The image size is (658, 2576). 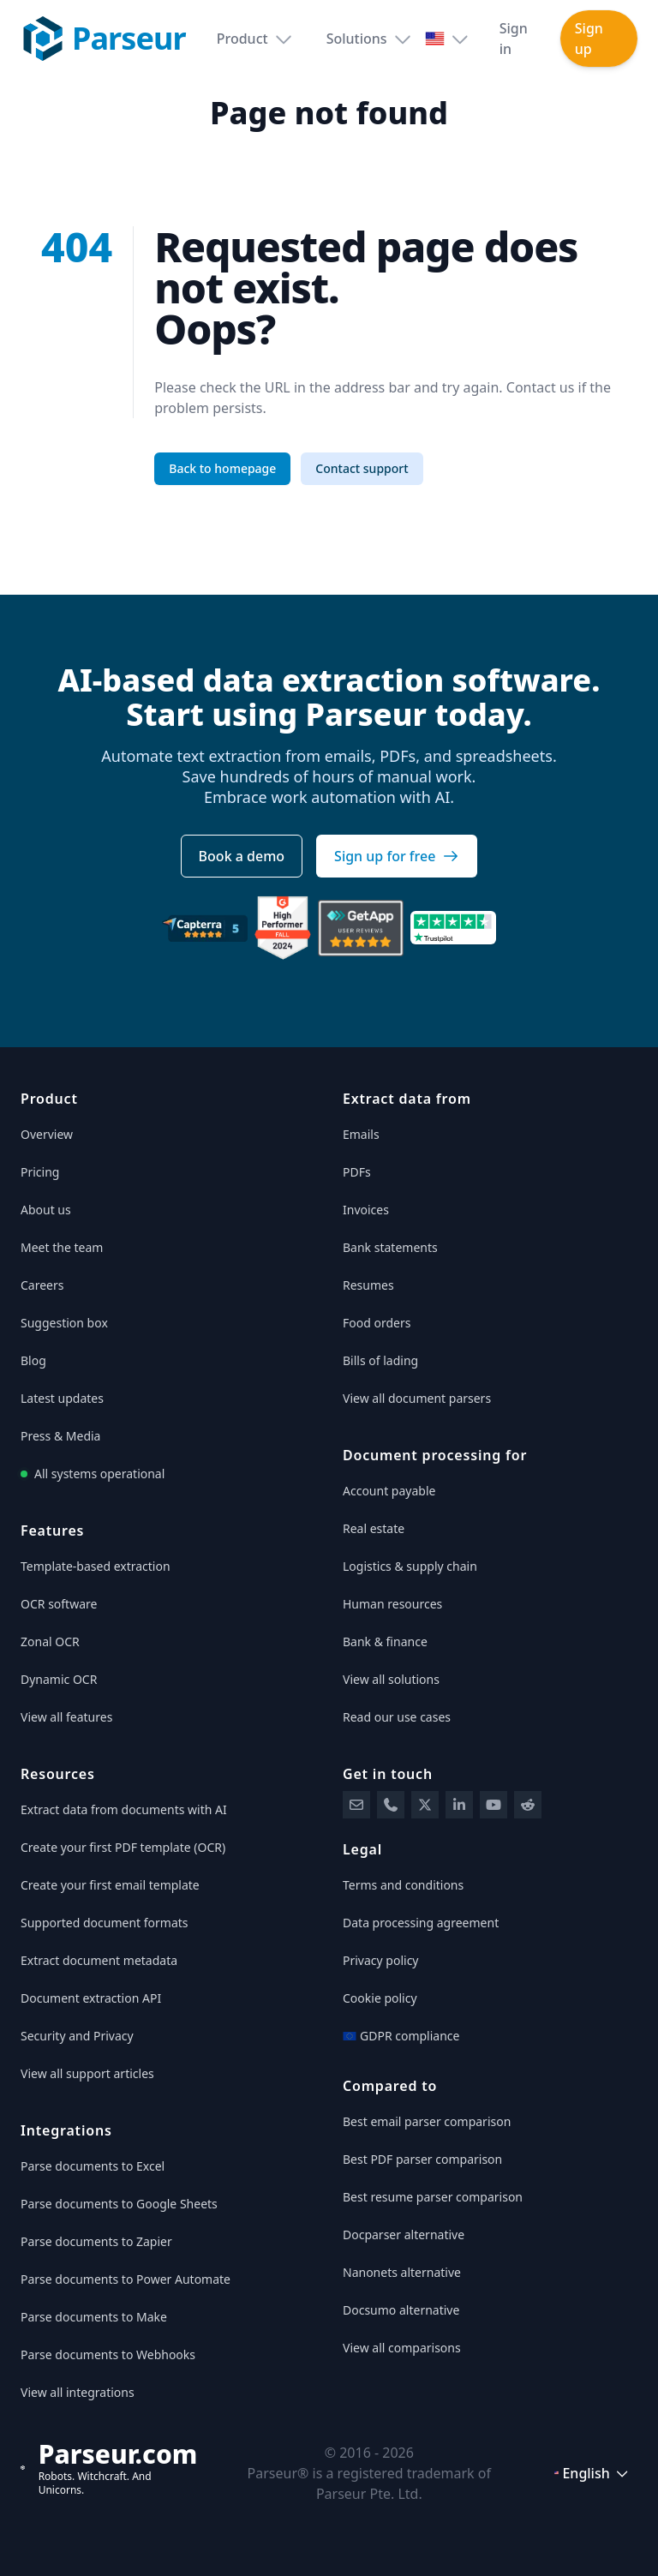 What do you see at coordinates (40, 1172) in the screenshot?
I see `Pricing` at bounding box center [40, 1172].